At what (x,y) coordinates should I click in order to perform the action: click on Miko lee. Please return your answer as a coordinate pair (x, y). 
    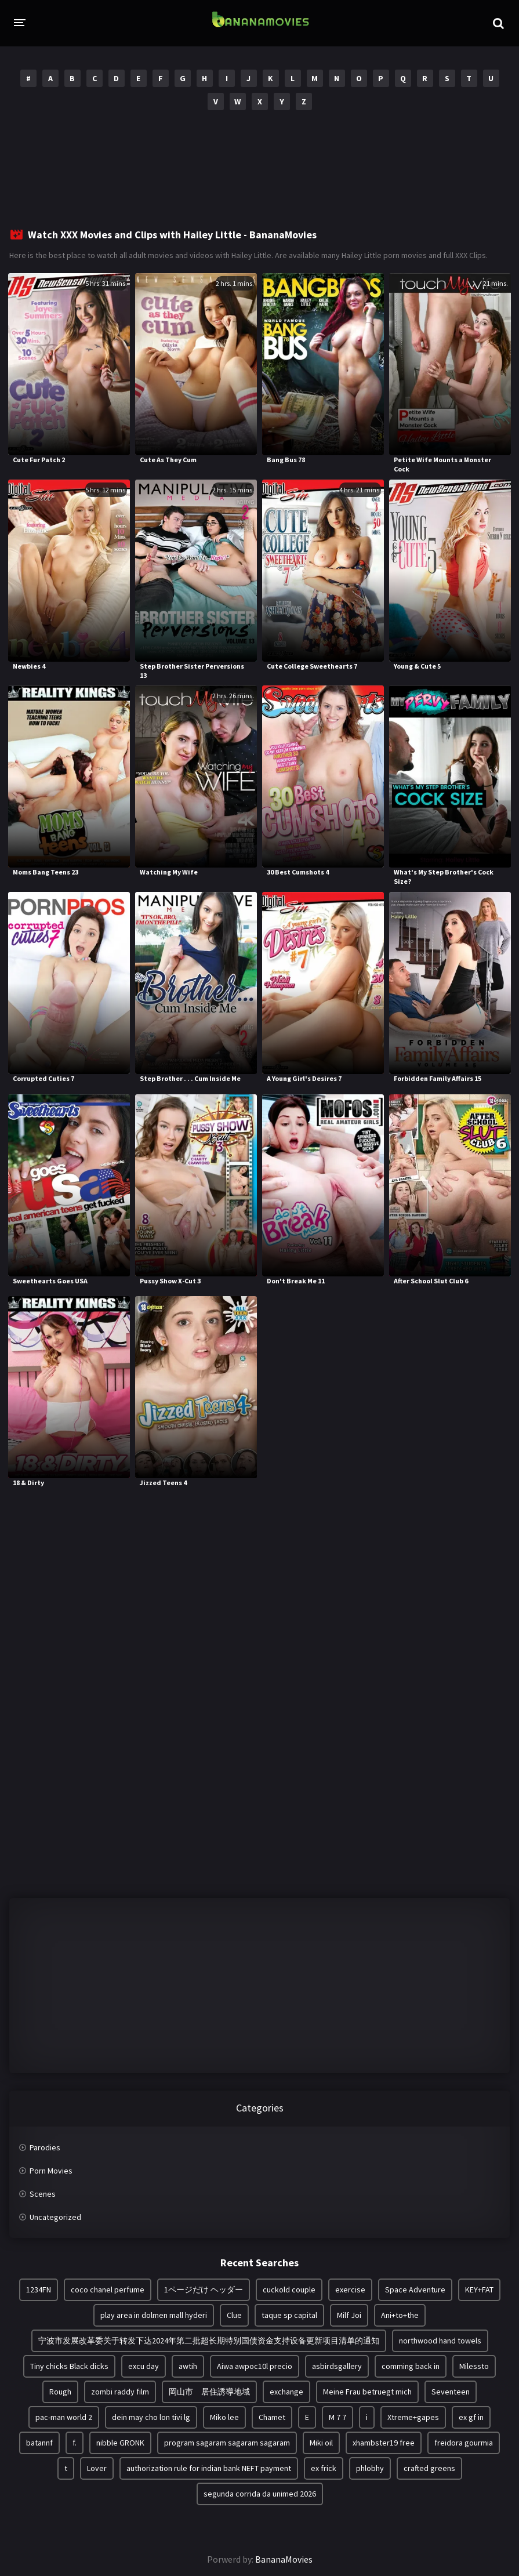
    Looking at the image, I should click on (224, 2417).